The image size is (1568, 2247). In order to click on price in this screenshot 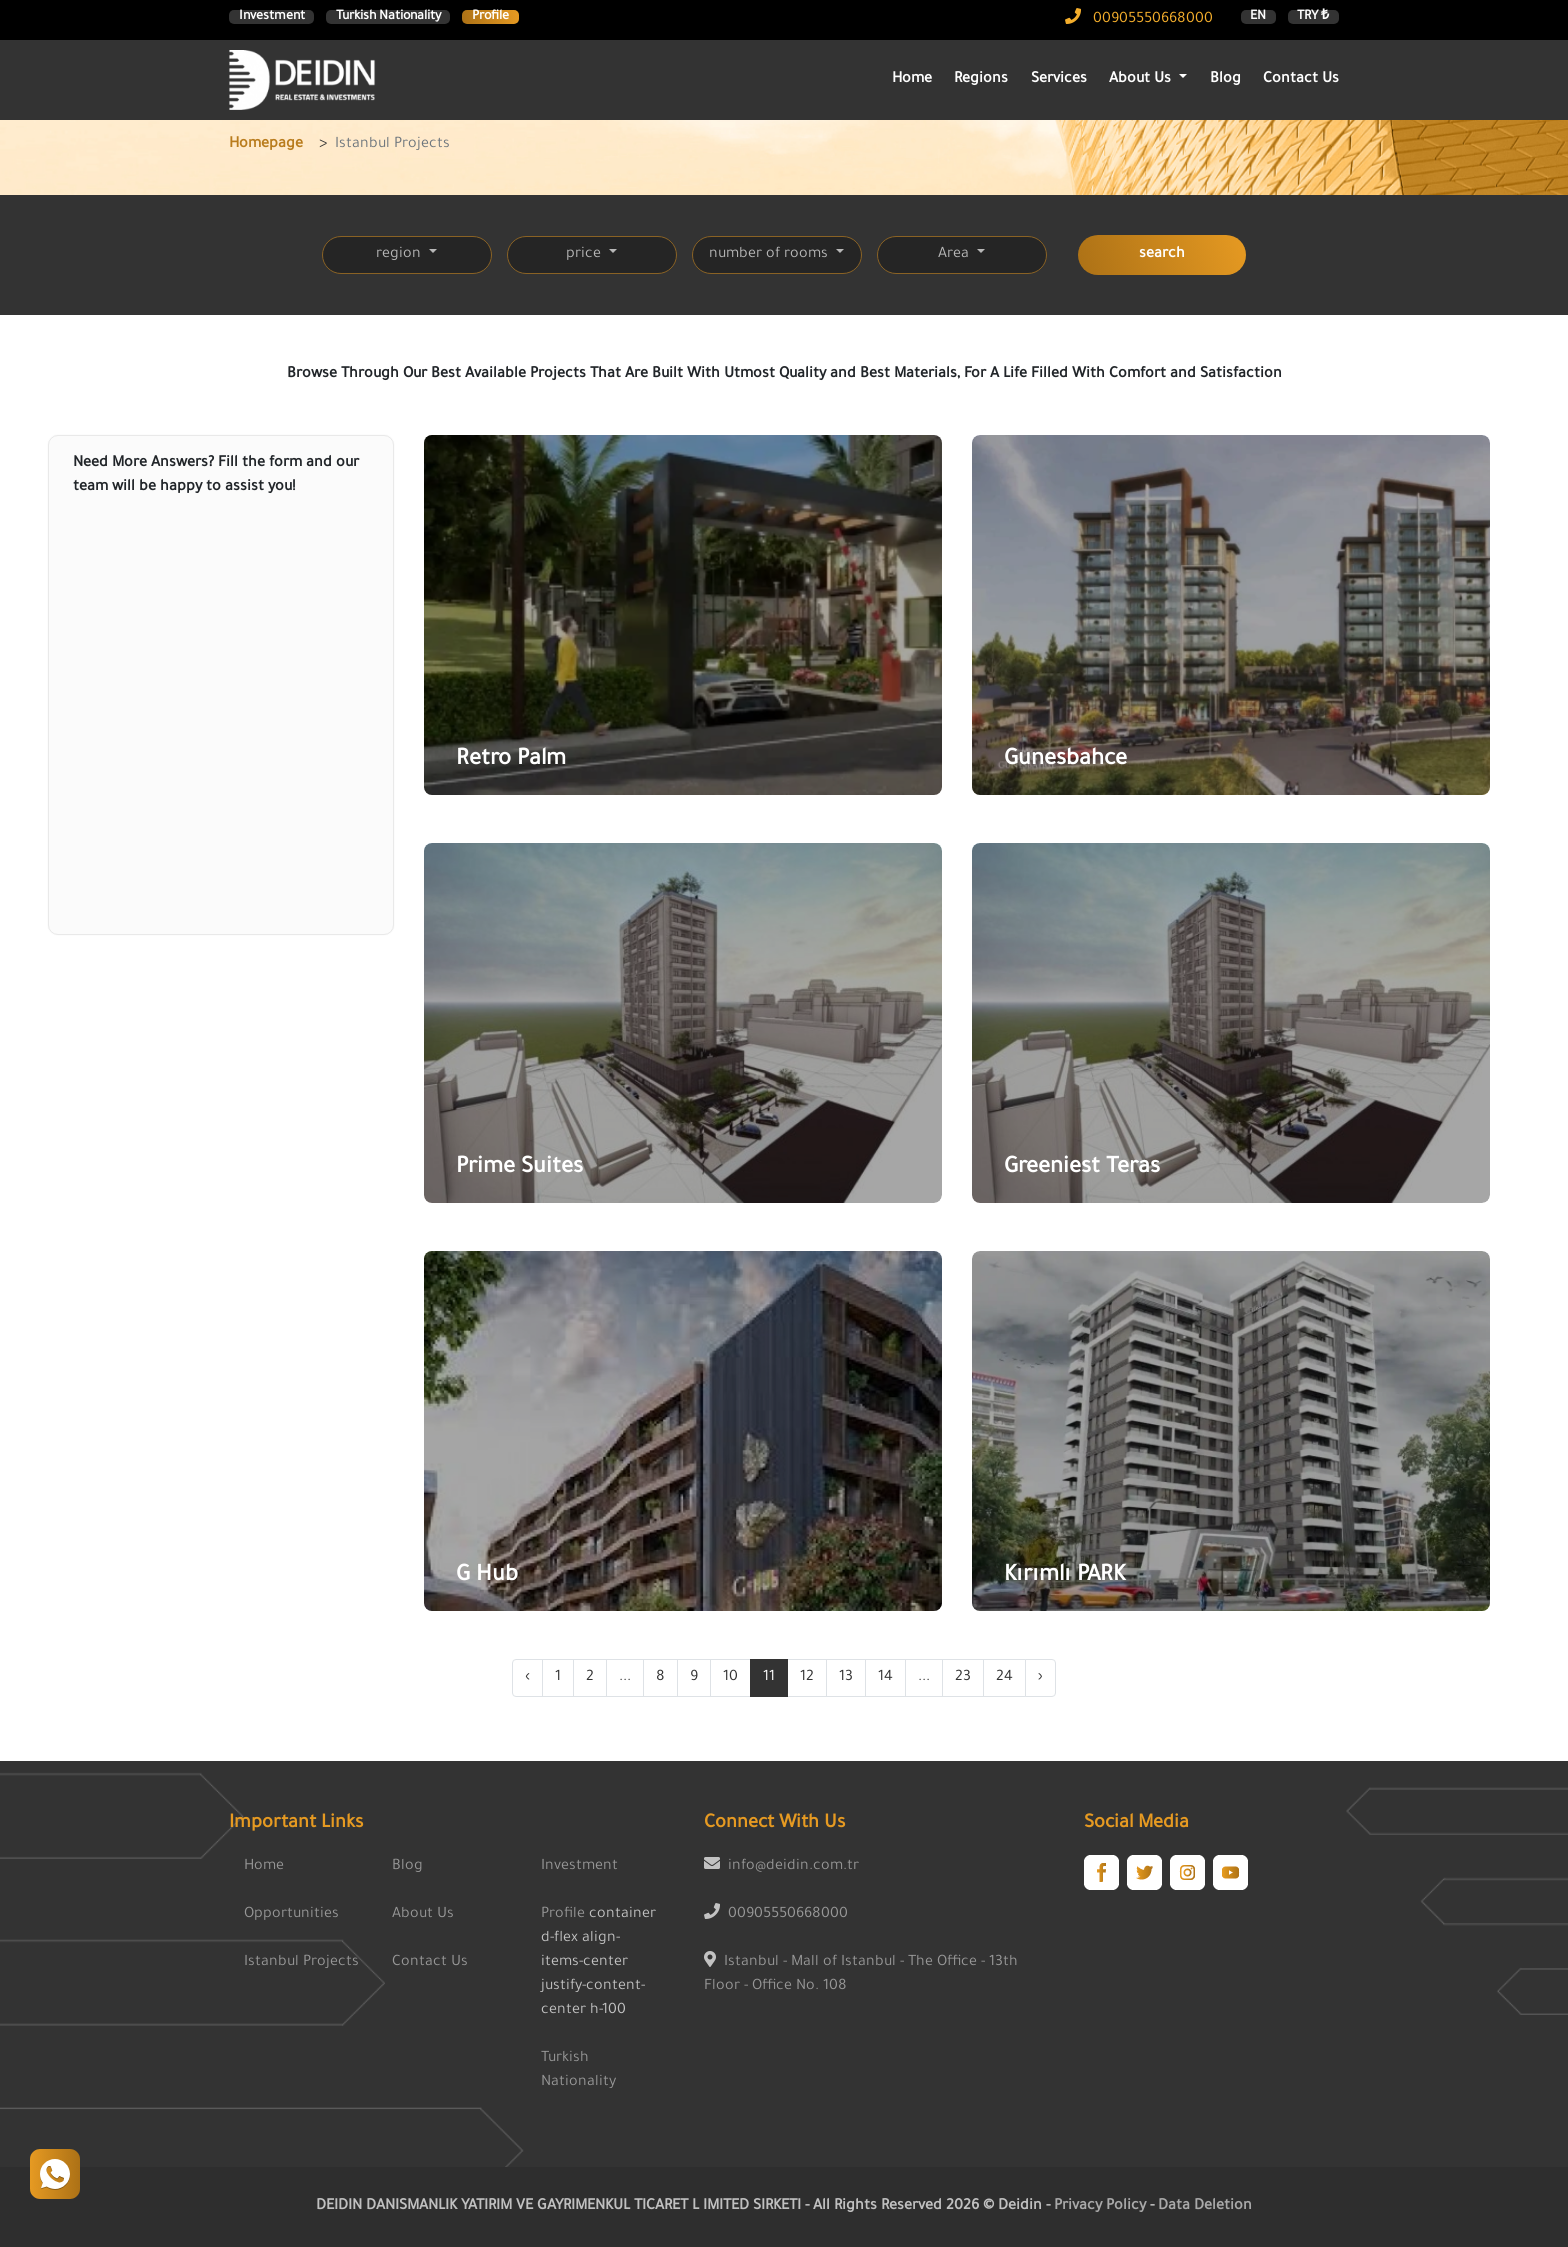, I will do `click(585, 255)`.